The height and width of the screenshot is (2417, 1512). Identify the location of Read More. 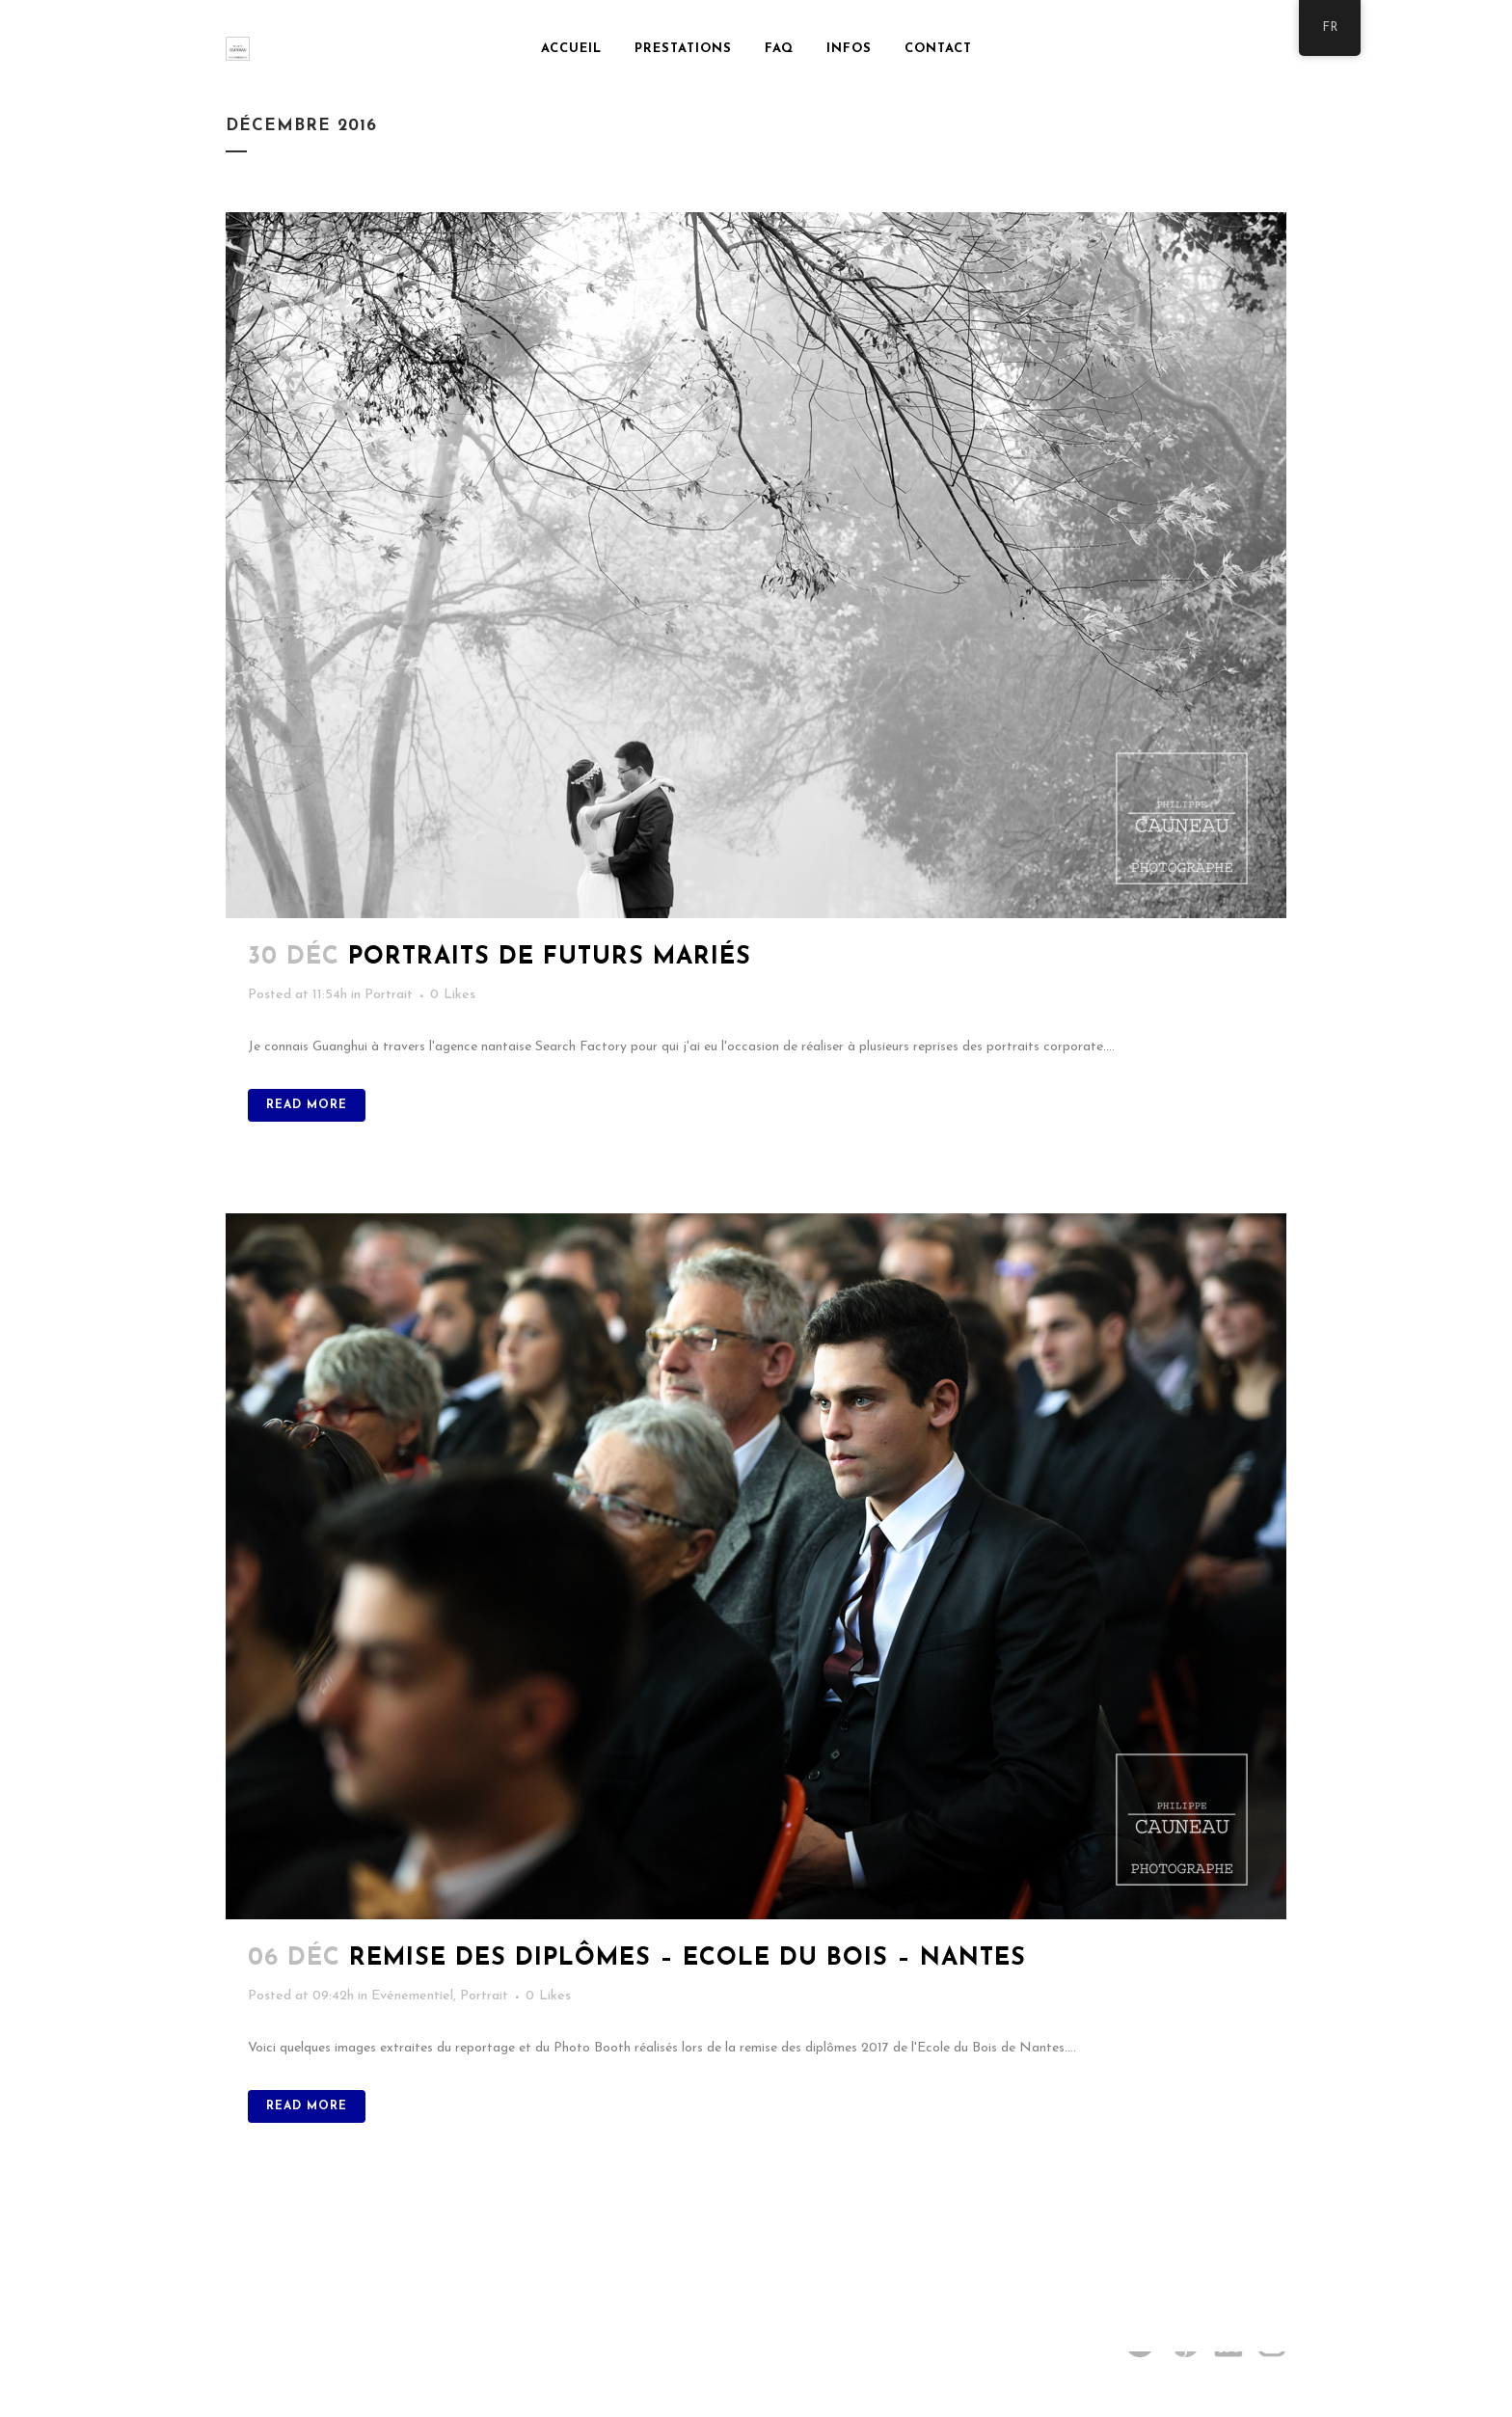
(306, 1105).